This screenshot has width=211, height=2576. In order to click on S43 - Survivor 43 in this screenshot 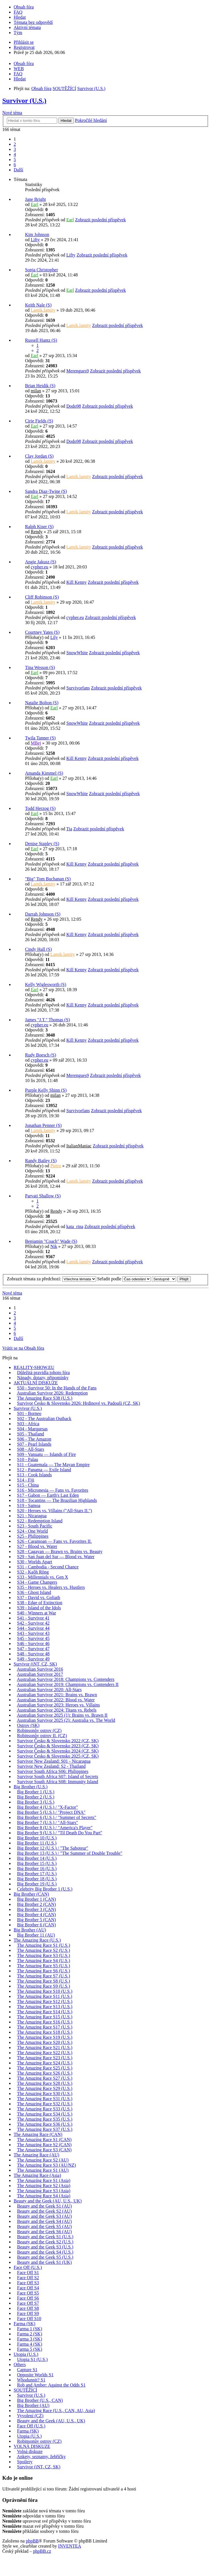, I will do `click(33, 1633)`.